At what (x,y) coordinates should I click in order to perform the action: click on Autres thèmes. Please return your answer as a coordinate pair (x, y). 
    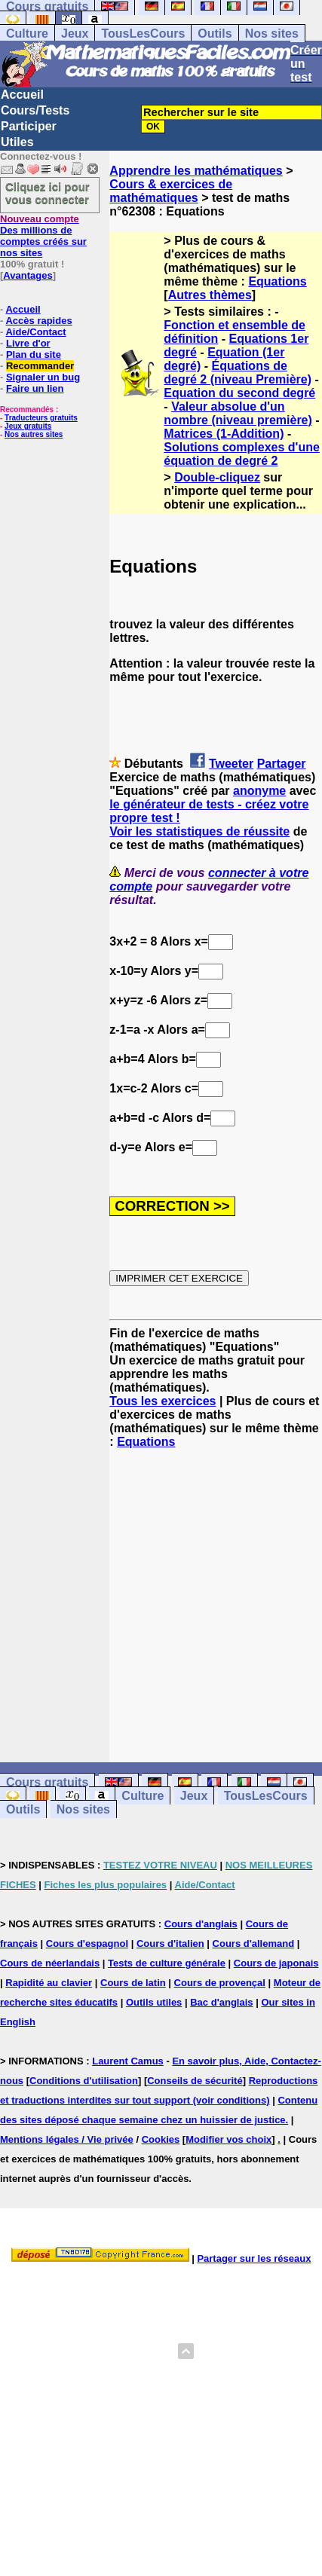
    Looking at the image, I should click on (210, 295).